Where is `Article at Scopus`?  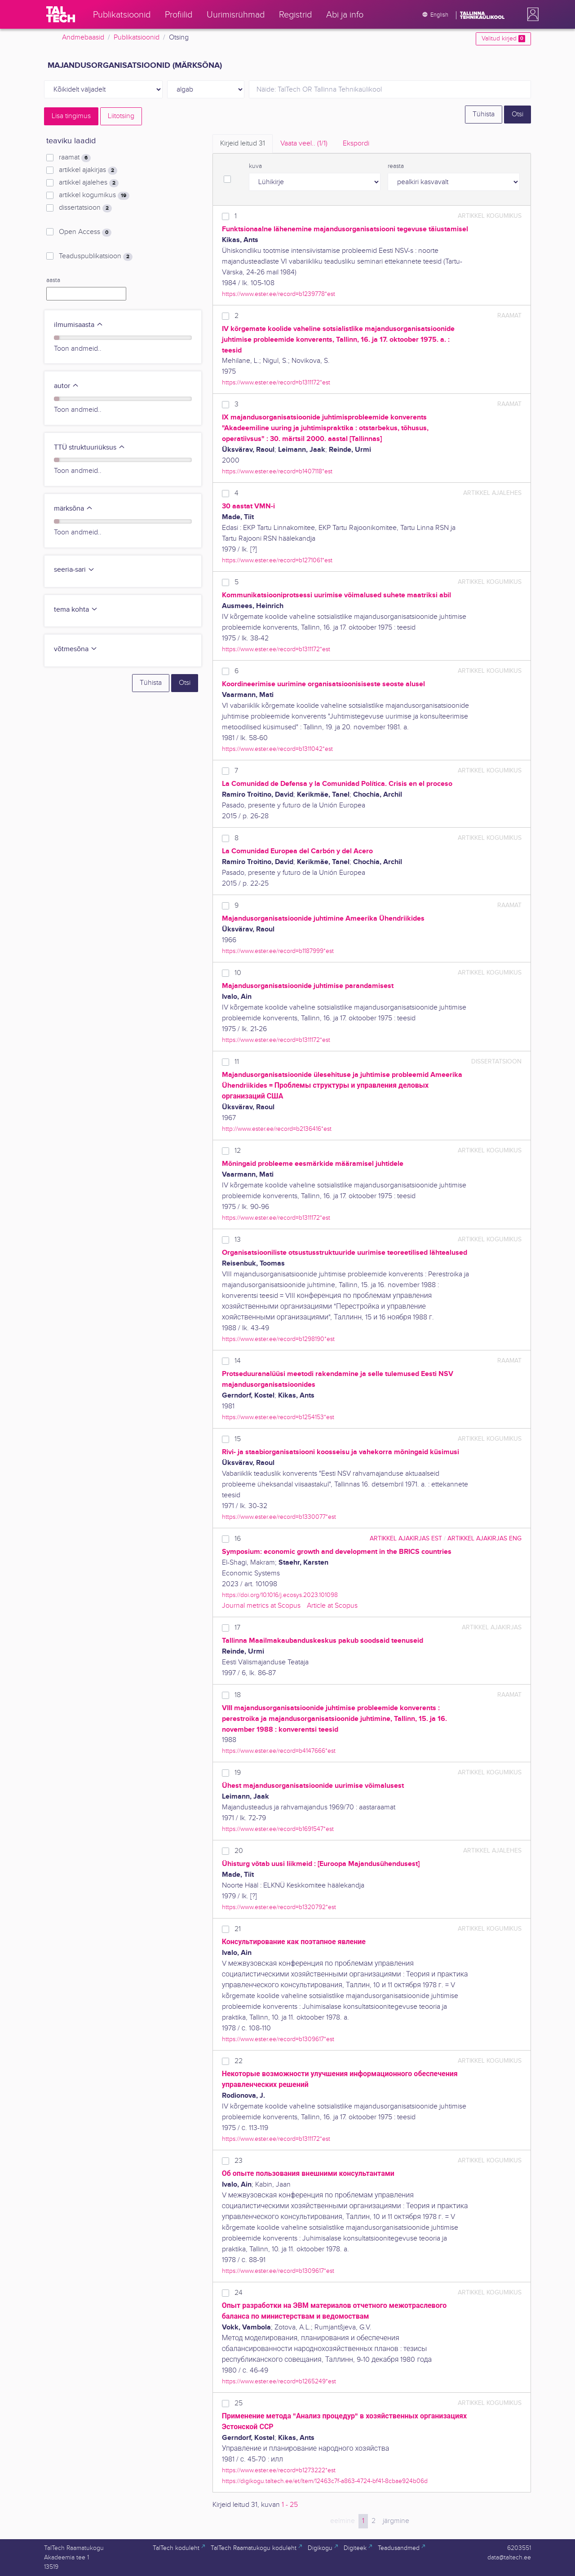 Article at Scopus is located at coordinates (332, 1605).